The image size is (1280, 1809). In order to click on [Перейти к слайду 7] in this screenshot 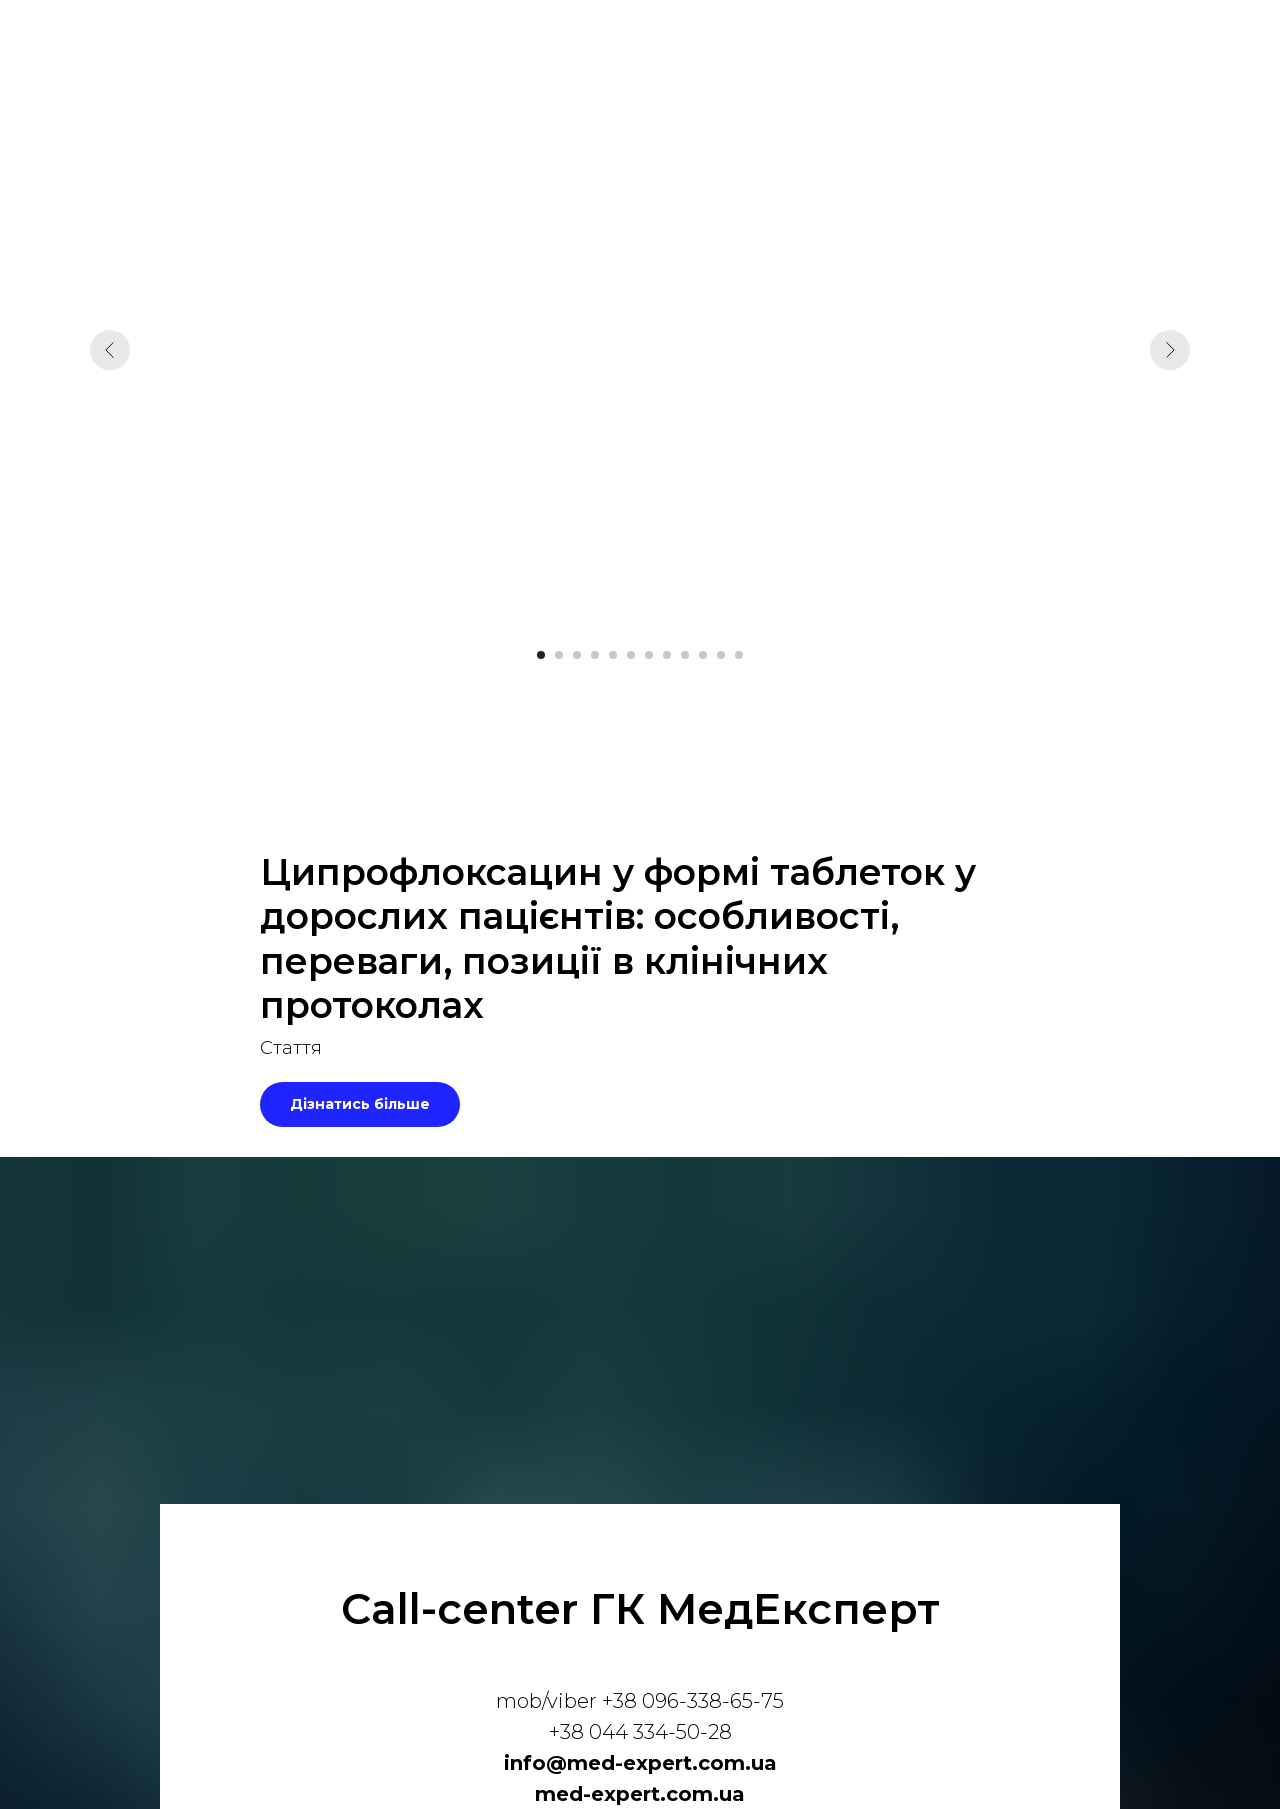, I will do `click(649, 655)`.